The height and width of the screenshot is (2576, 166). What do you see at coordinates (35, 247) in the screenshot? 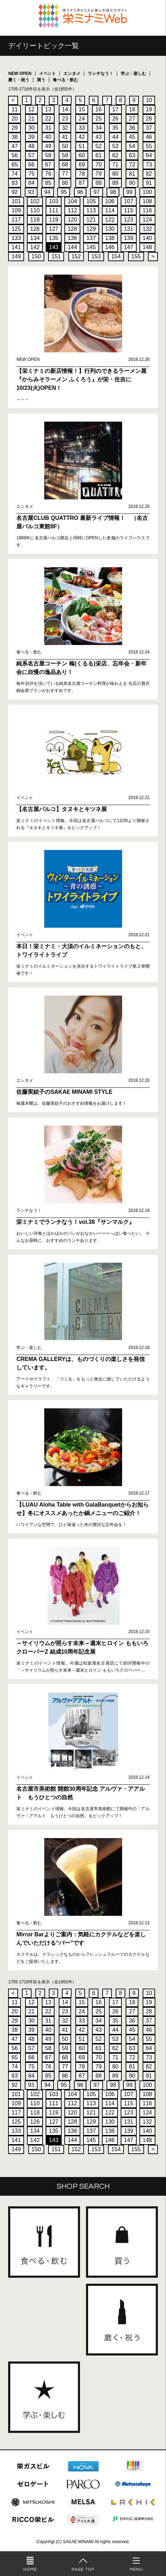
I see `142` at bounding box center [35, 247].